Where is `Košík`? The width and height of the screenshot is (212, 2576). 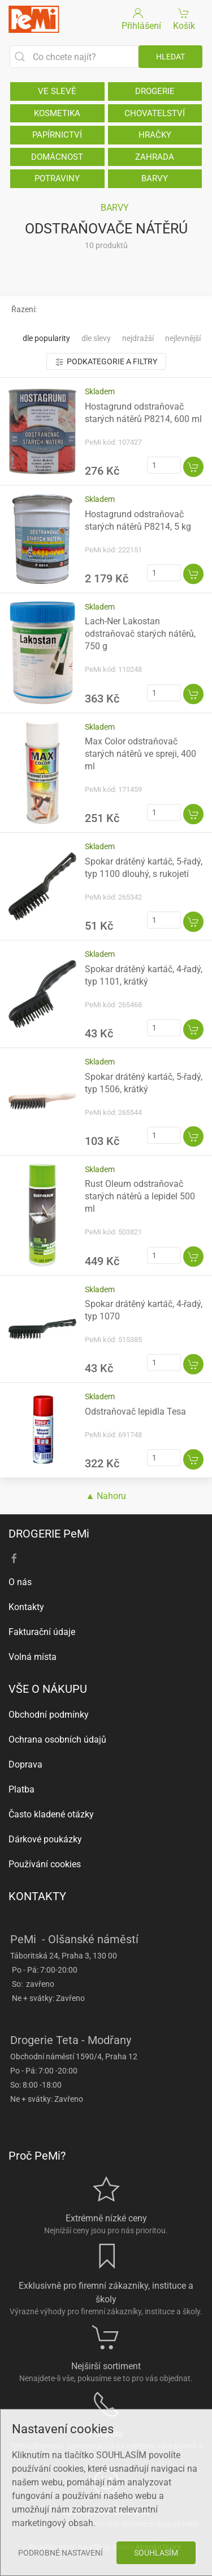
Košík is located at coordinates (184, 18).